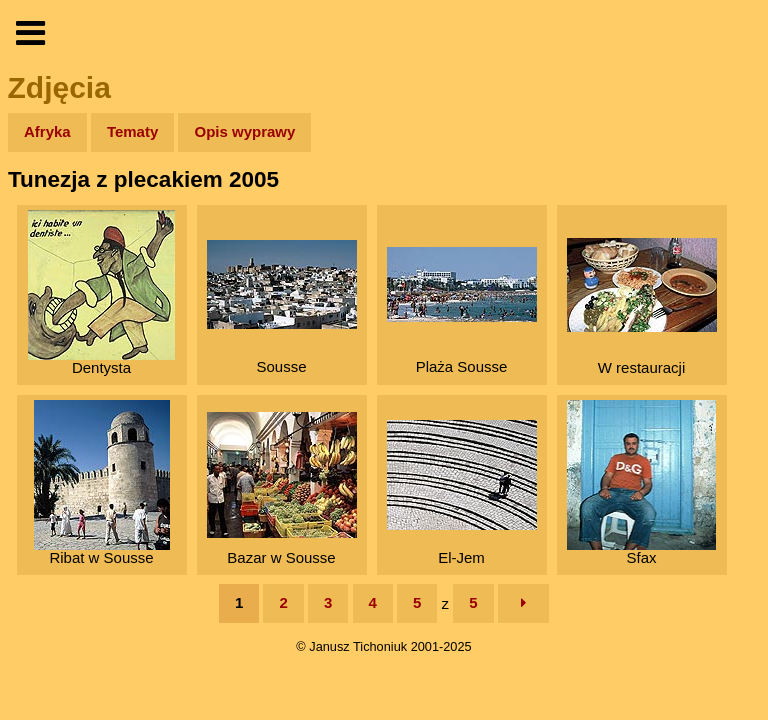 The width and height of the screenshot is (768, 720). Describe the element at coordinates (642, 307) in the screenshot. I see `W restauracji` at that location.